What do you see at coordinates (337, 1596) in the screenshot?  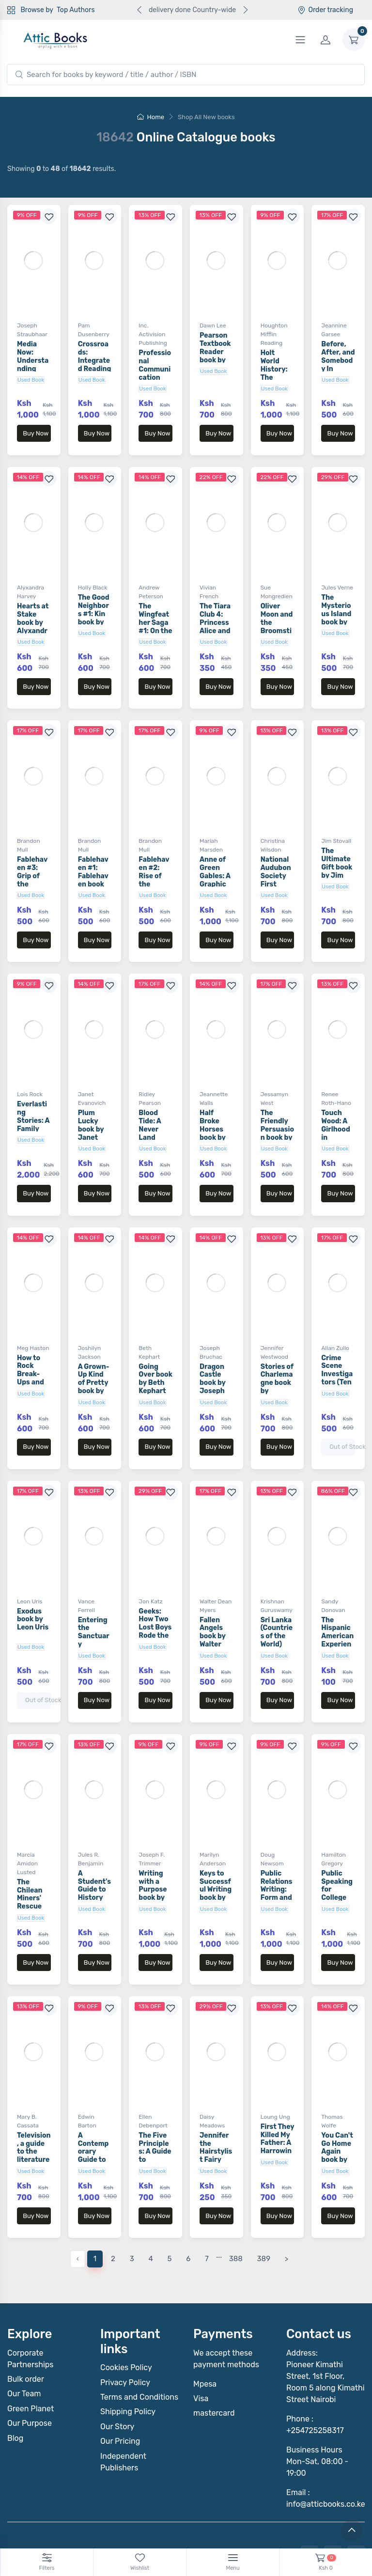 I see `The Hispanic American Experience book by Sandy Donovan` at bounding box center [337, 1596].